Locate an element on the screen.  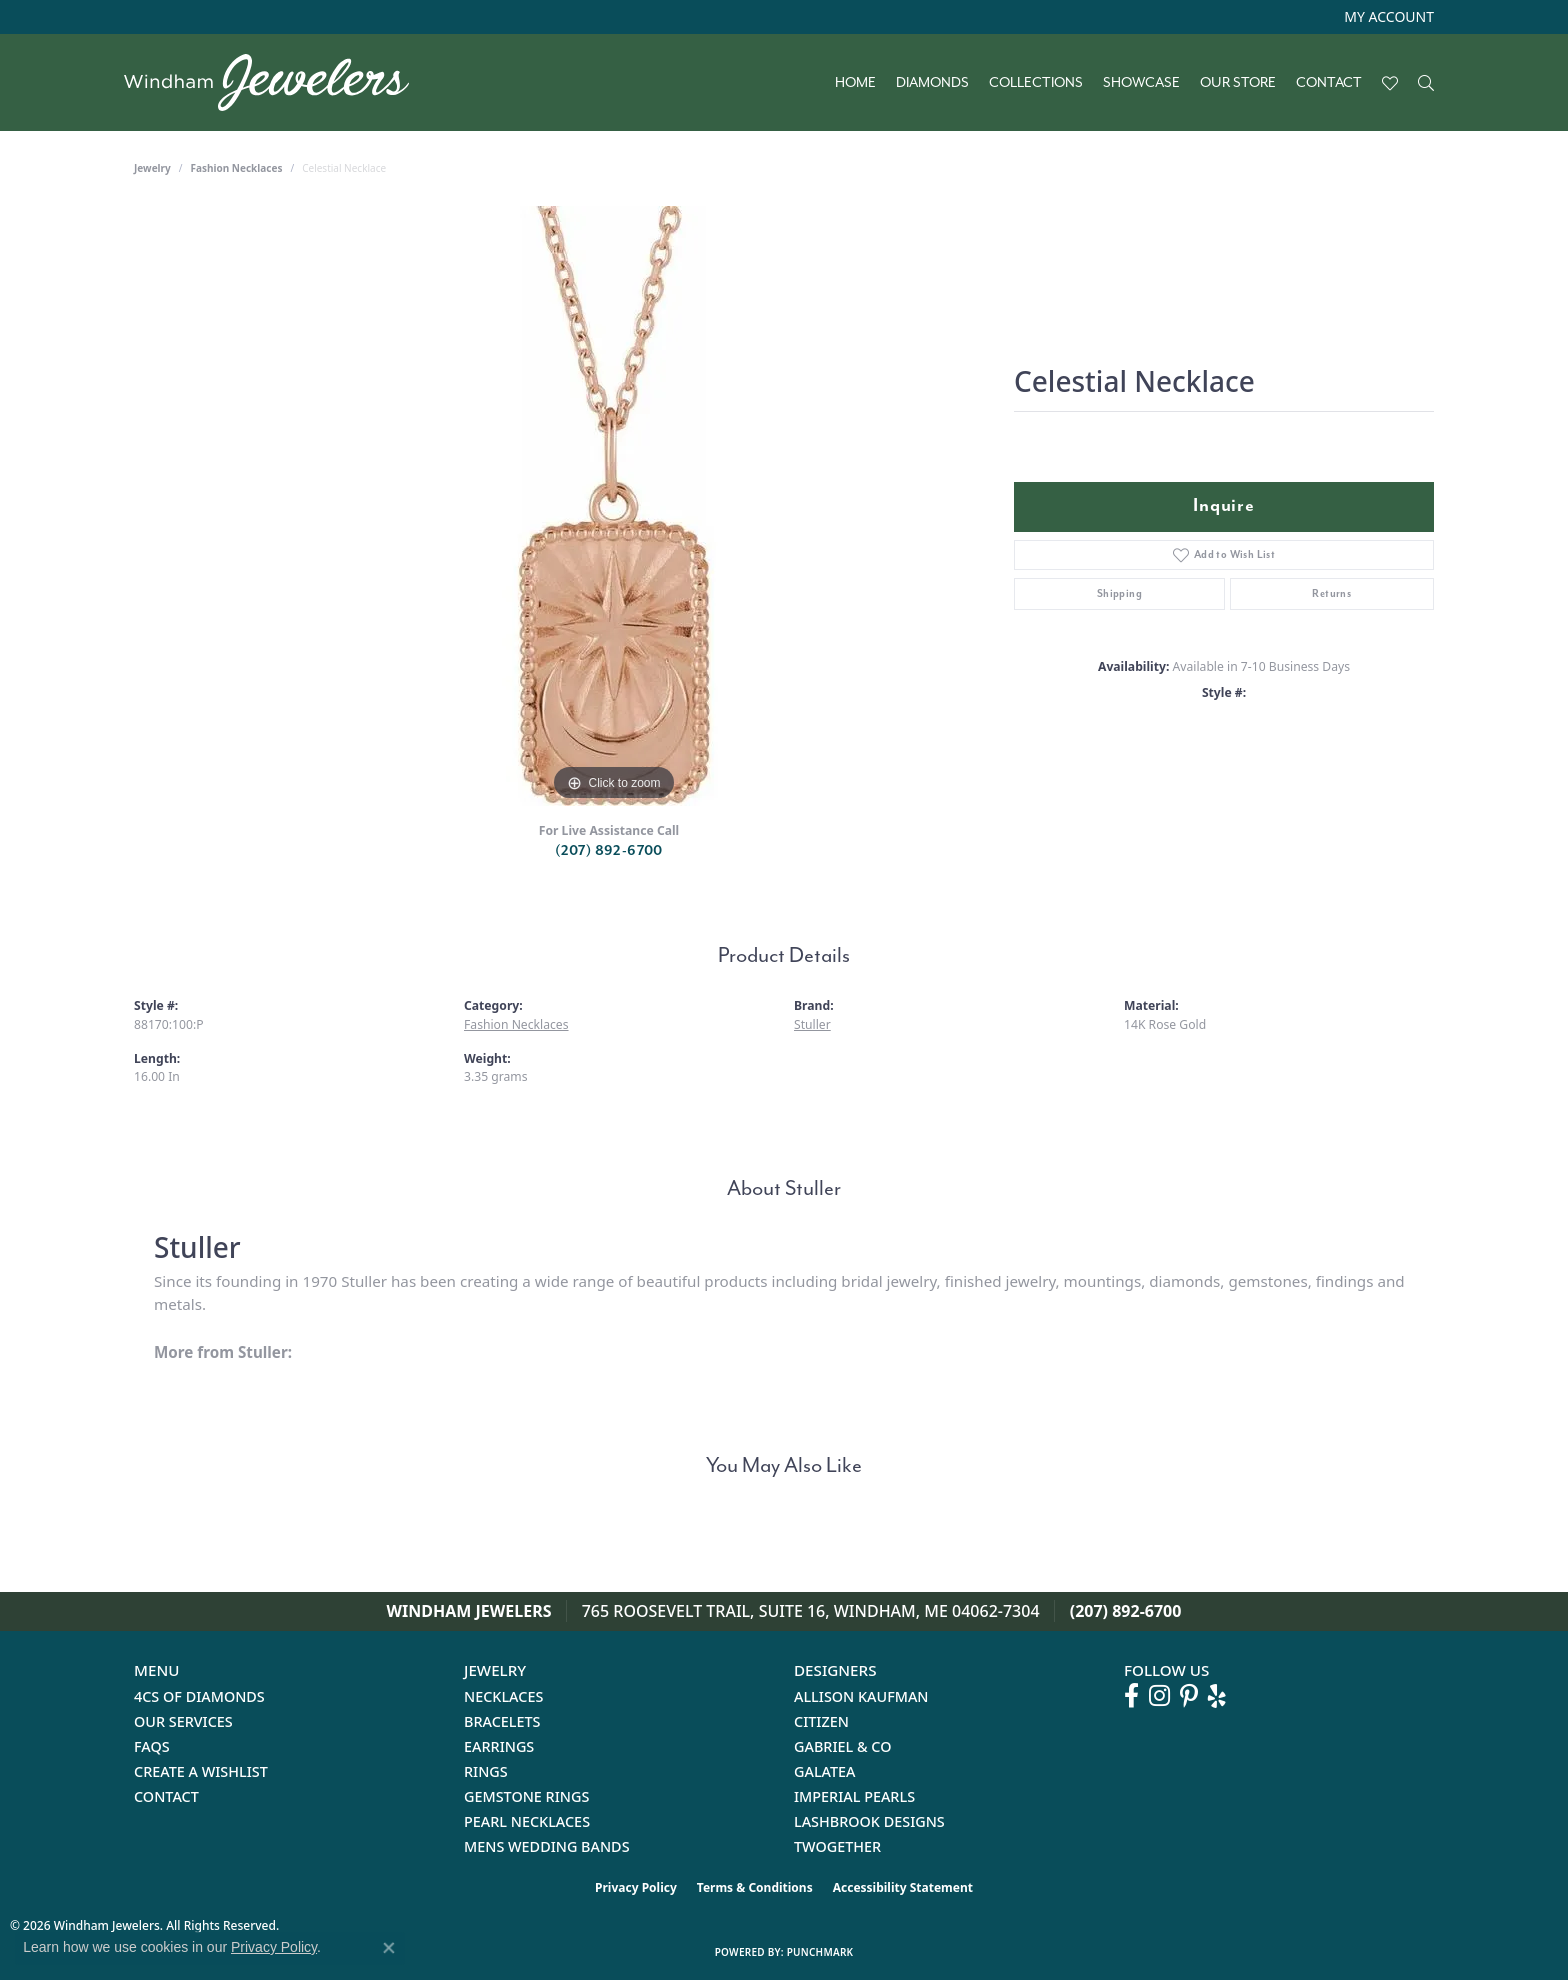
[Follow us on pinterest (opens in new tab)] is located at coordinates (1189, 1696).